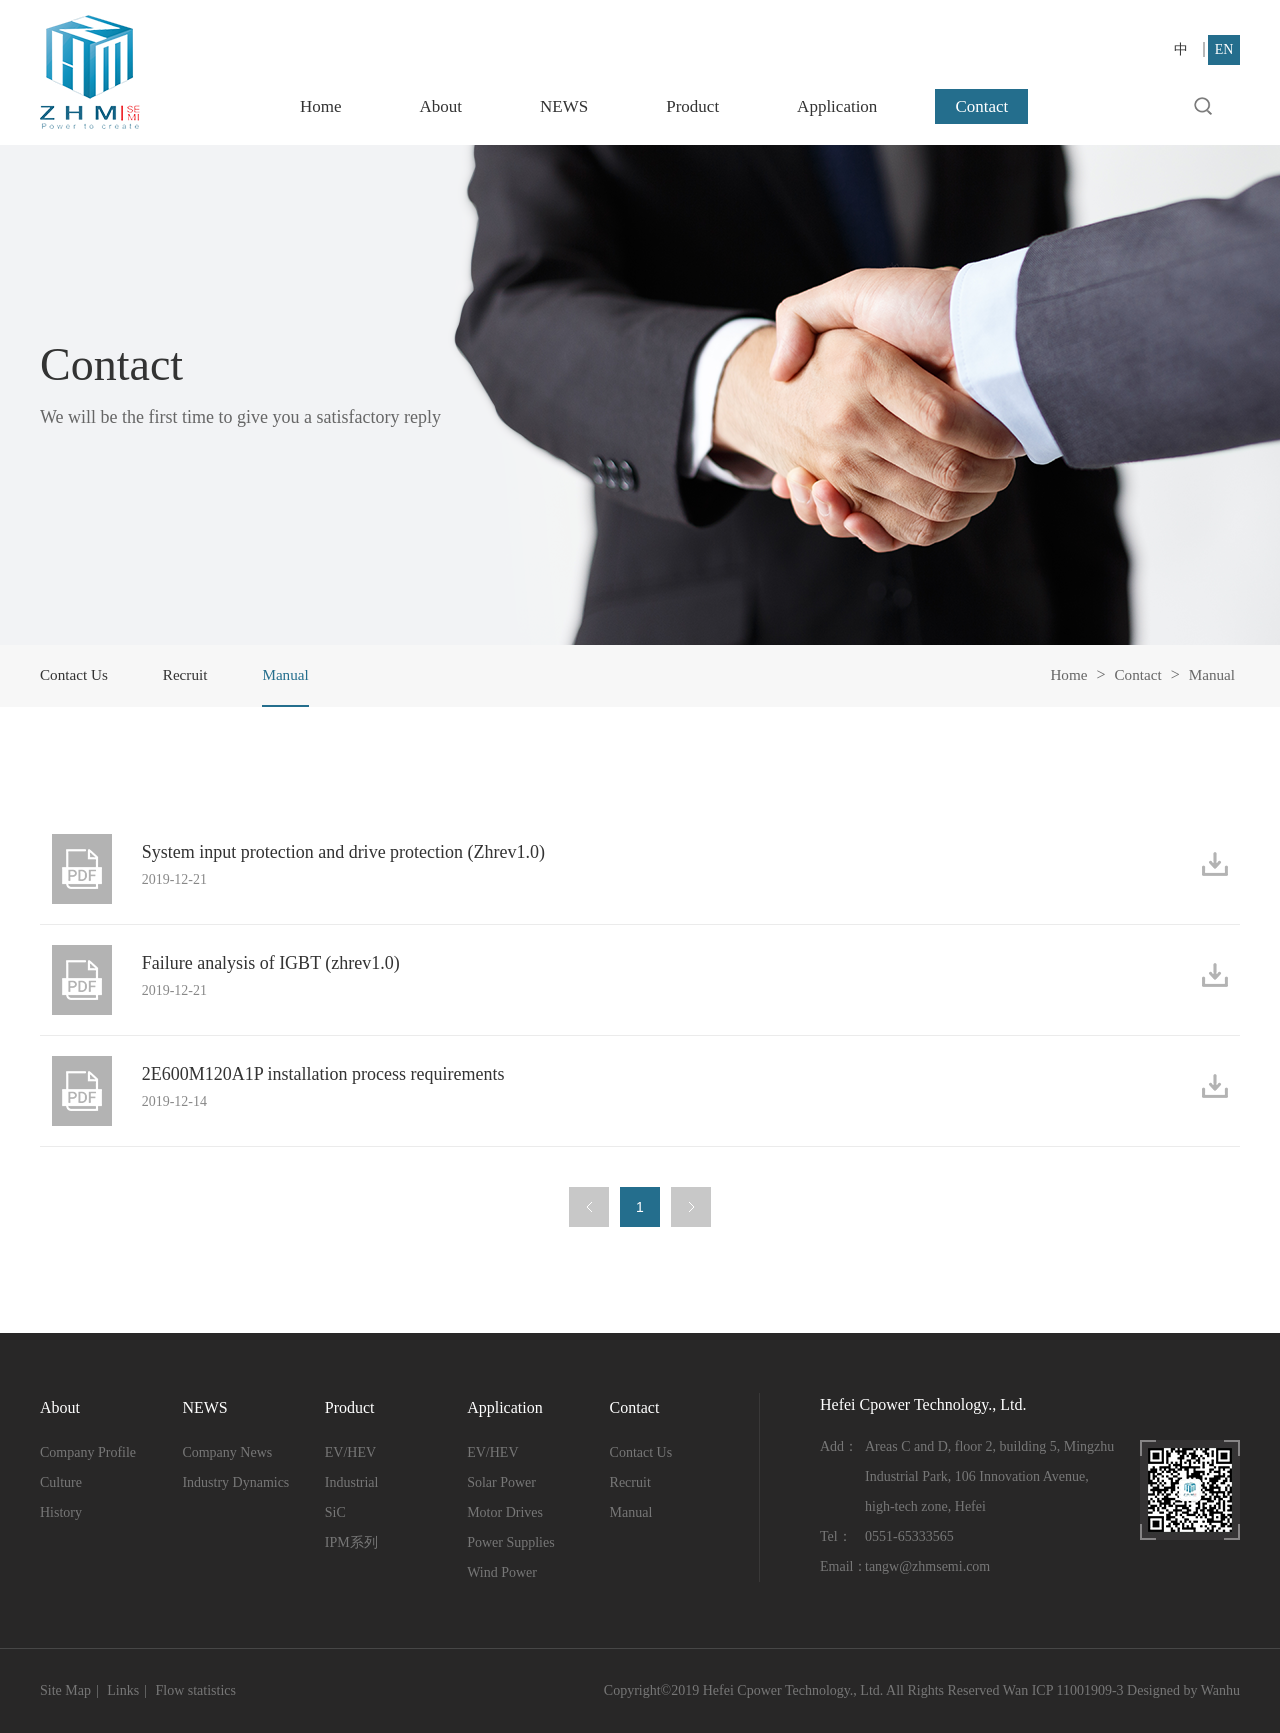 The height and width of the screenshot is (1733, 1280). What do you see at coordinates (65, 1690) in the screenshot?
I see `Site Map` at bounding box center [65, 1690].